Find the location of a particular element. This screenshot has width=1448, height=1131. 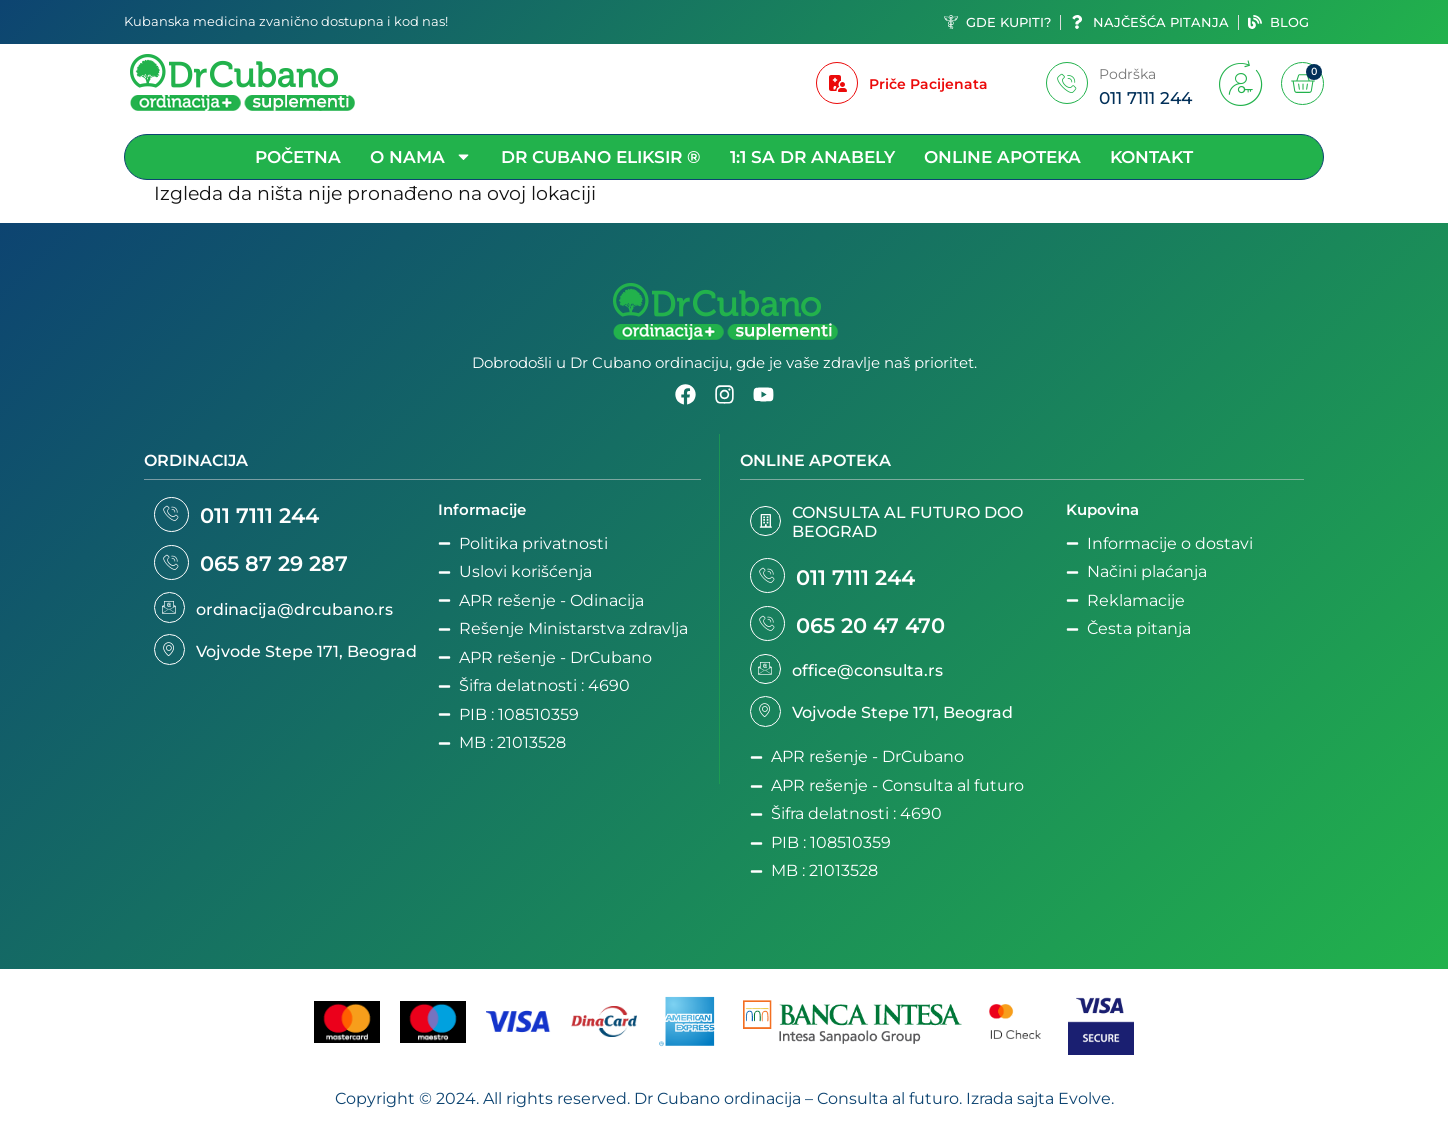

Consulta al futuro. is located at coordinates (889, 1109).